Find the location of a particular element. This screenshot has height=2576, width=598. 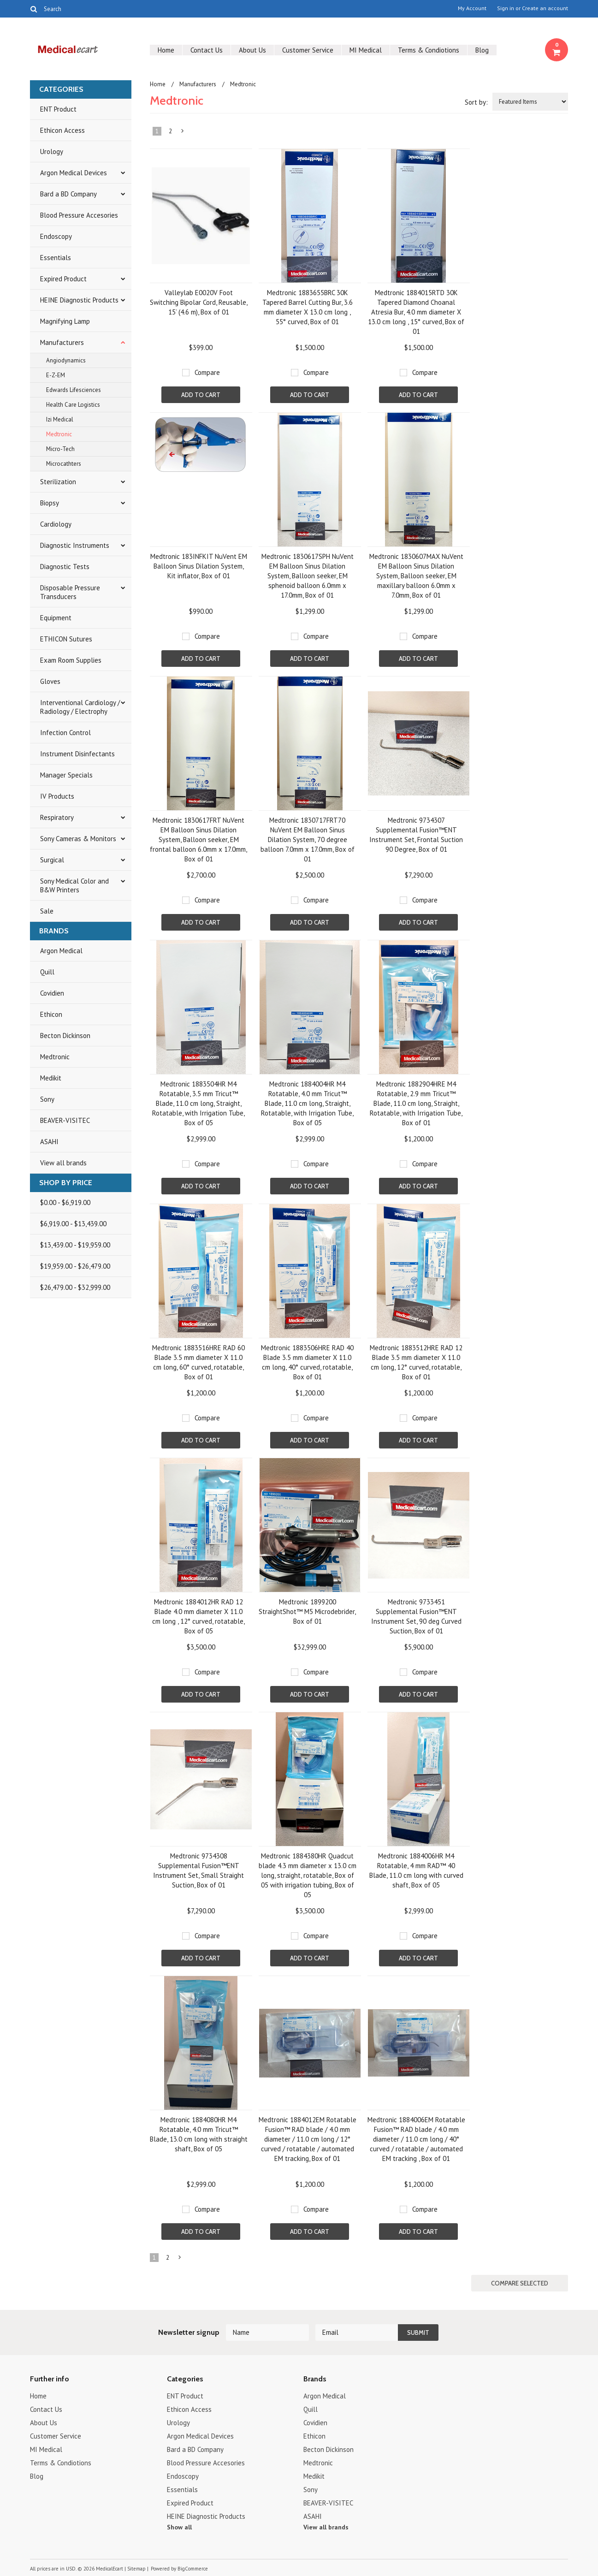

$13,439.00 - $19,959.00 is located at coordinates (75, 1245).